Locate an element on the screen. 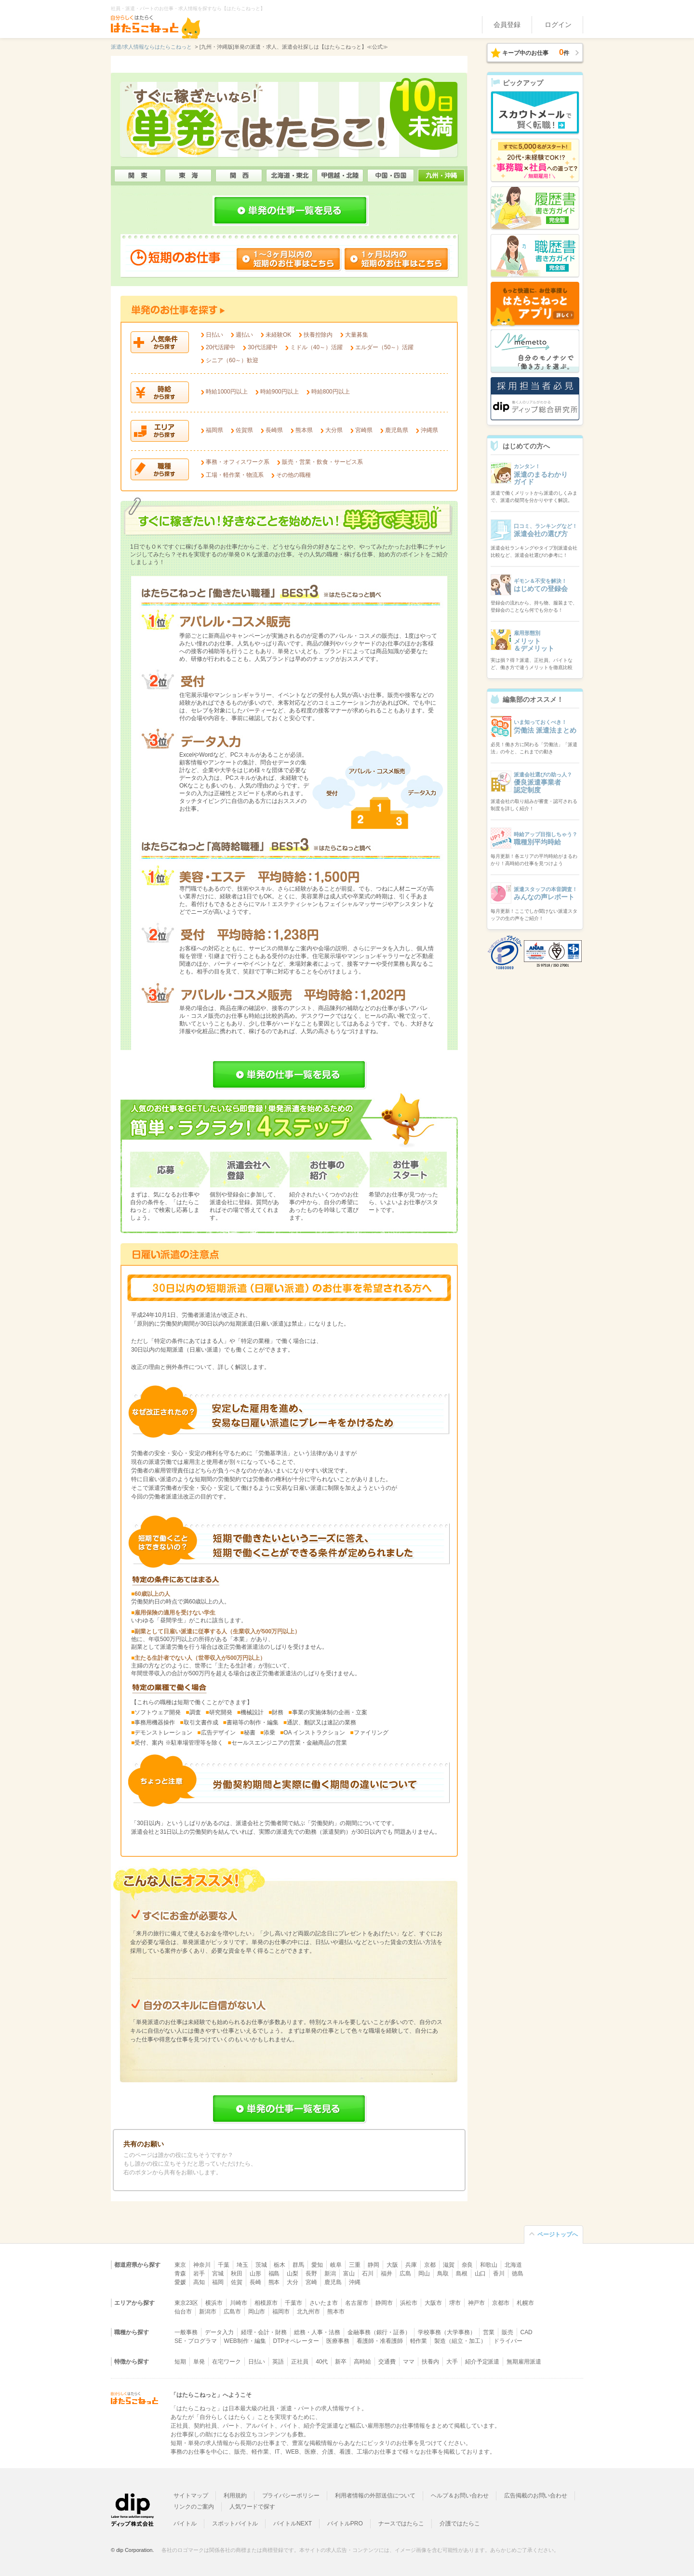 The height and width of the screenshot is (2576, 694). 九州・沖縄 is located at coordinates (441, 175).